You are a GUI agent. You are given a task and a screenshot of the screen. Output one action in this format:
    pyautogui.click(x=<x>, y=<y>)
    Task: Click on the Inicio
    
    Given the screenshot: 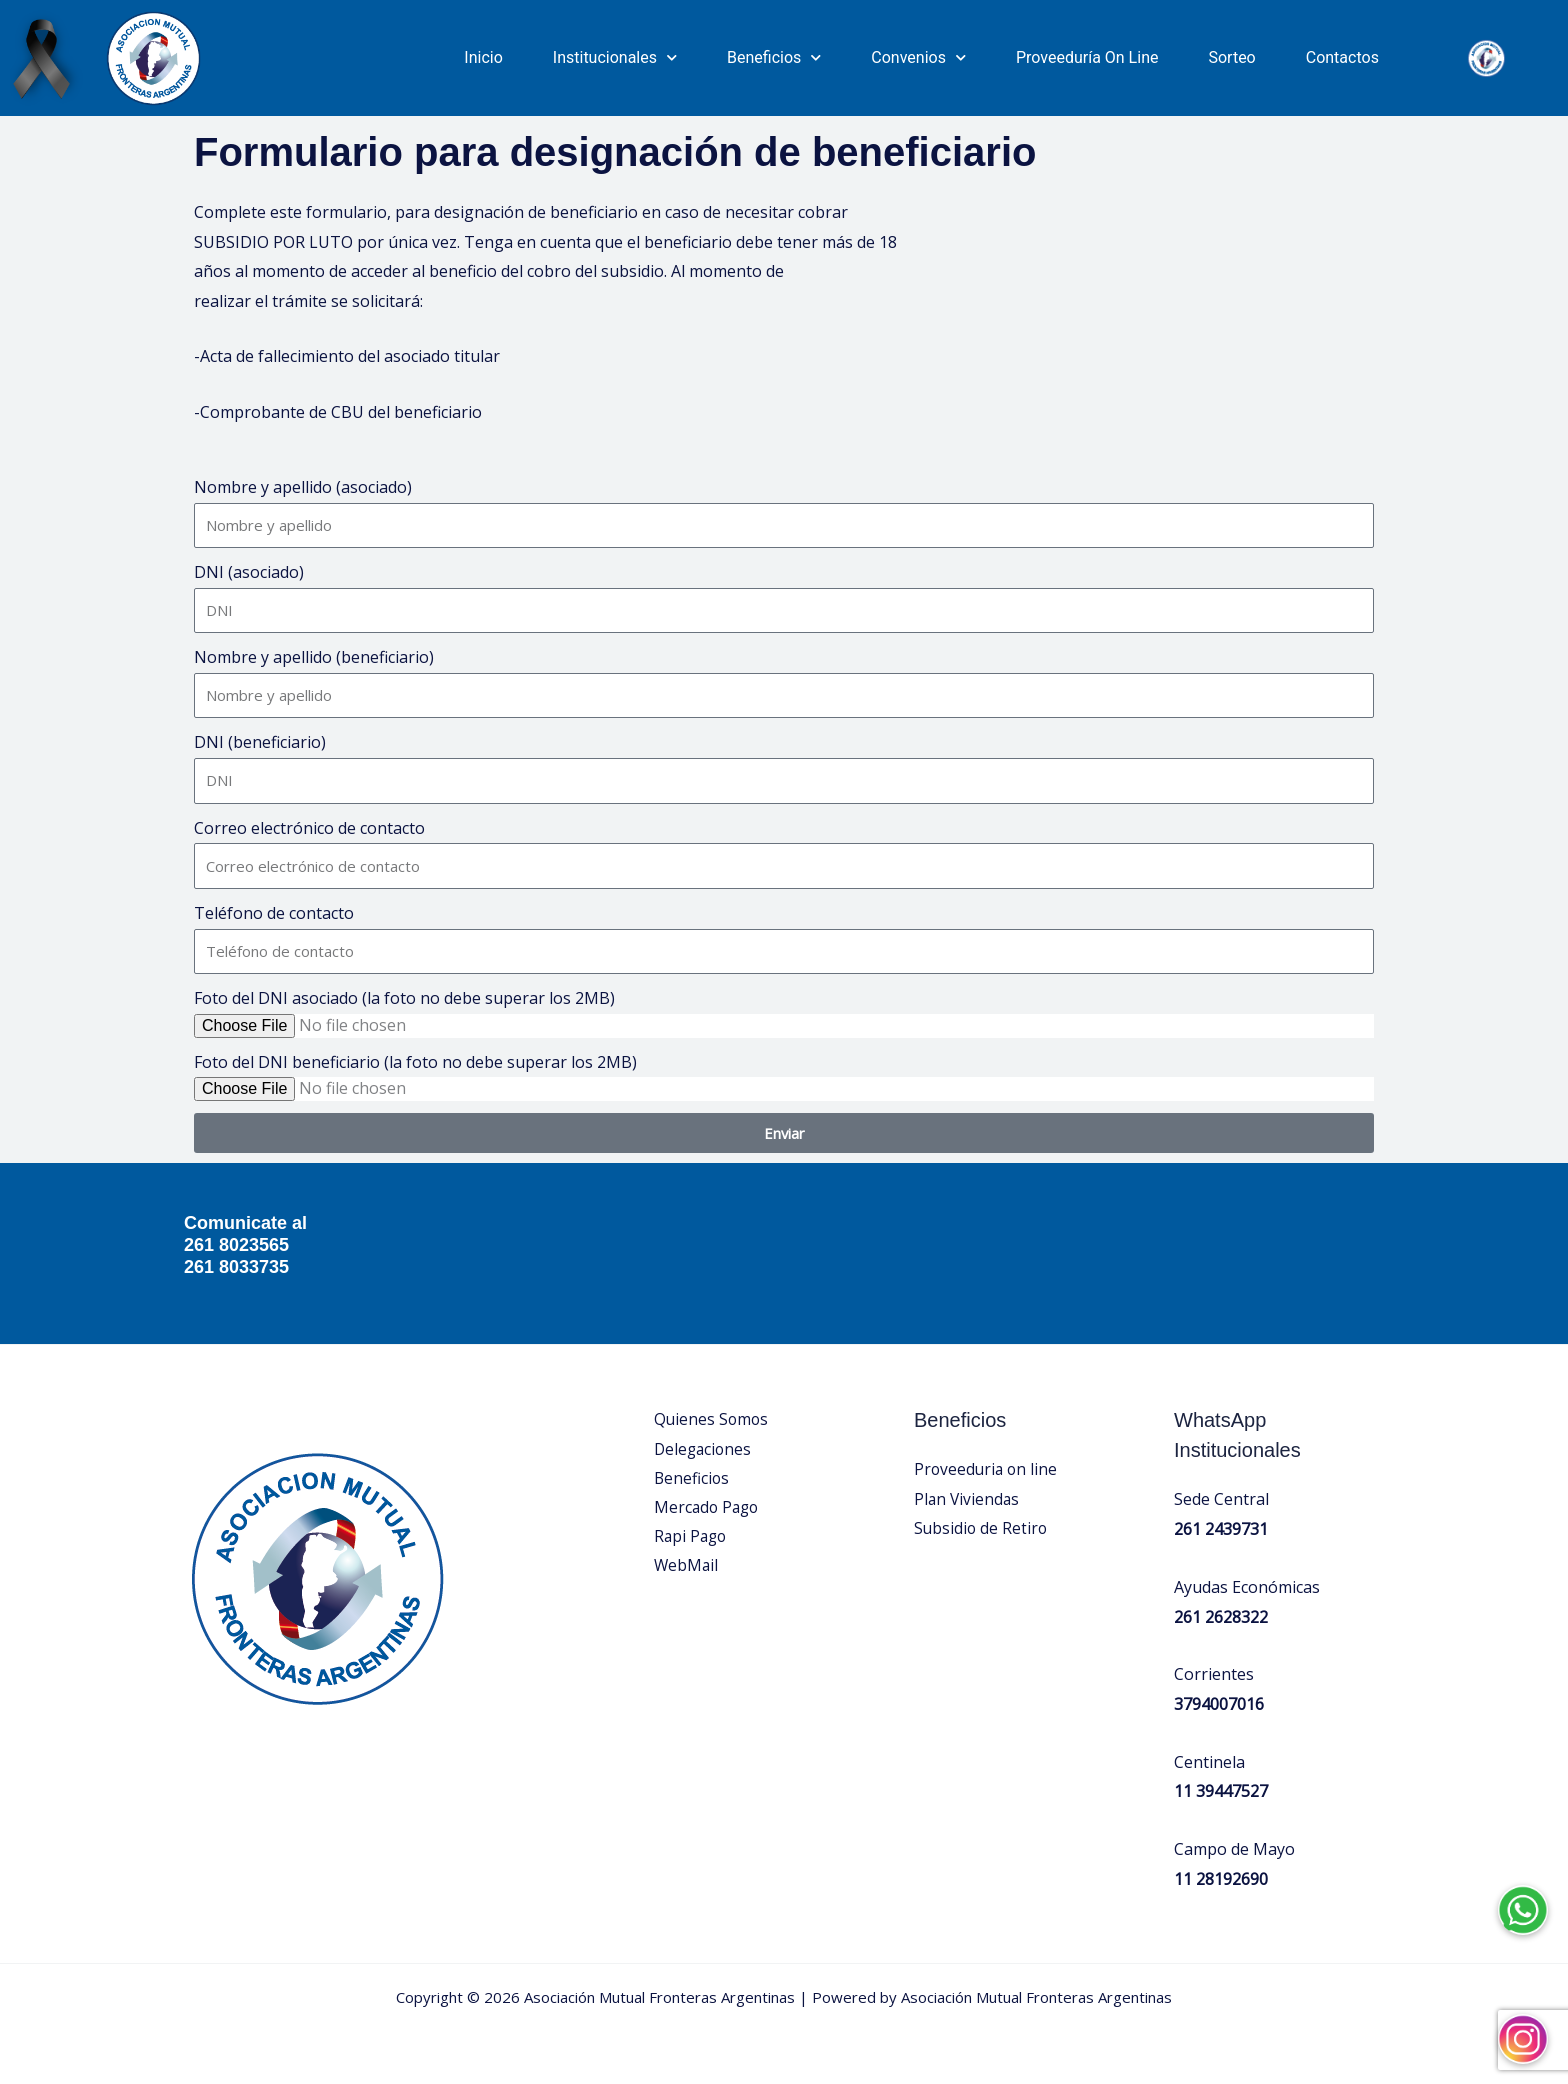 What is the action you would take?
    pyautogui.click(x=483, y=57)
    